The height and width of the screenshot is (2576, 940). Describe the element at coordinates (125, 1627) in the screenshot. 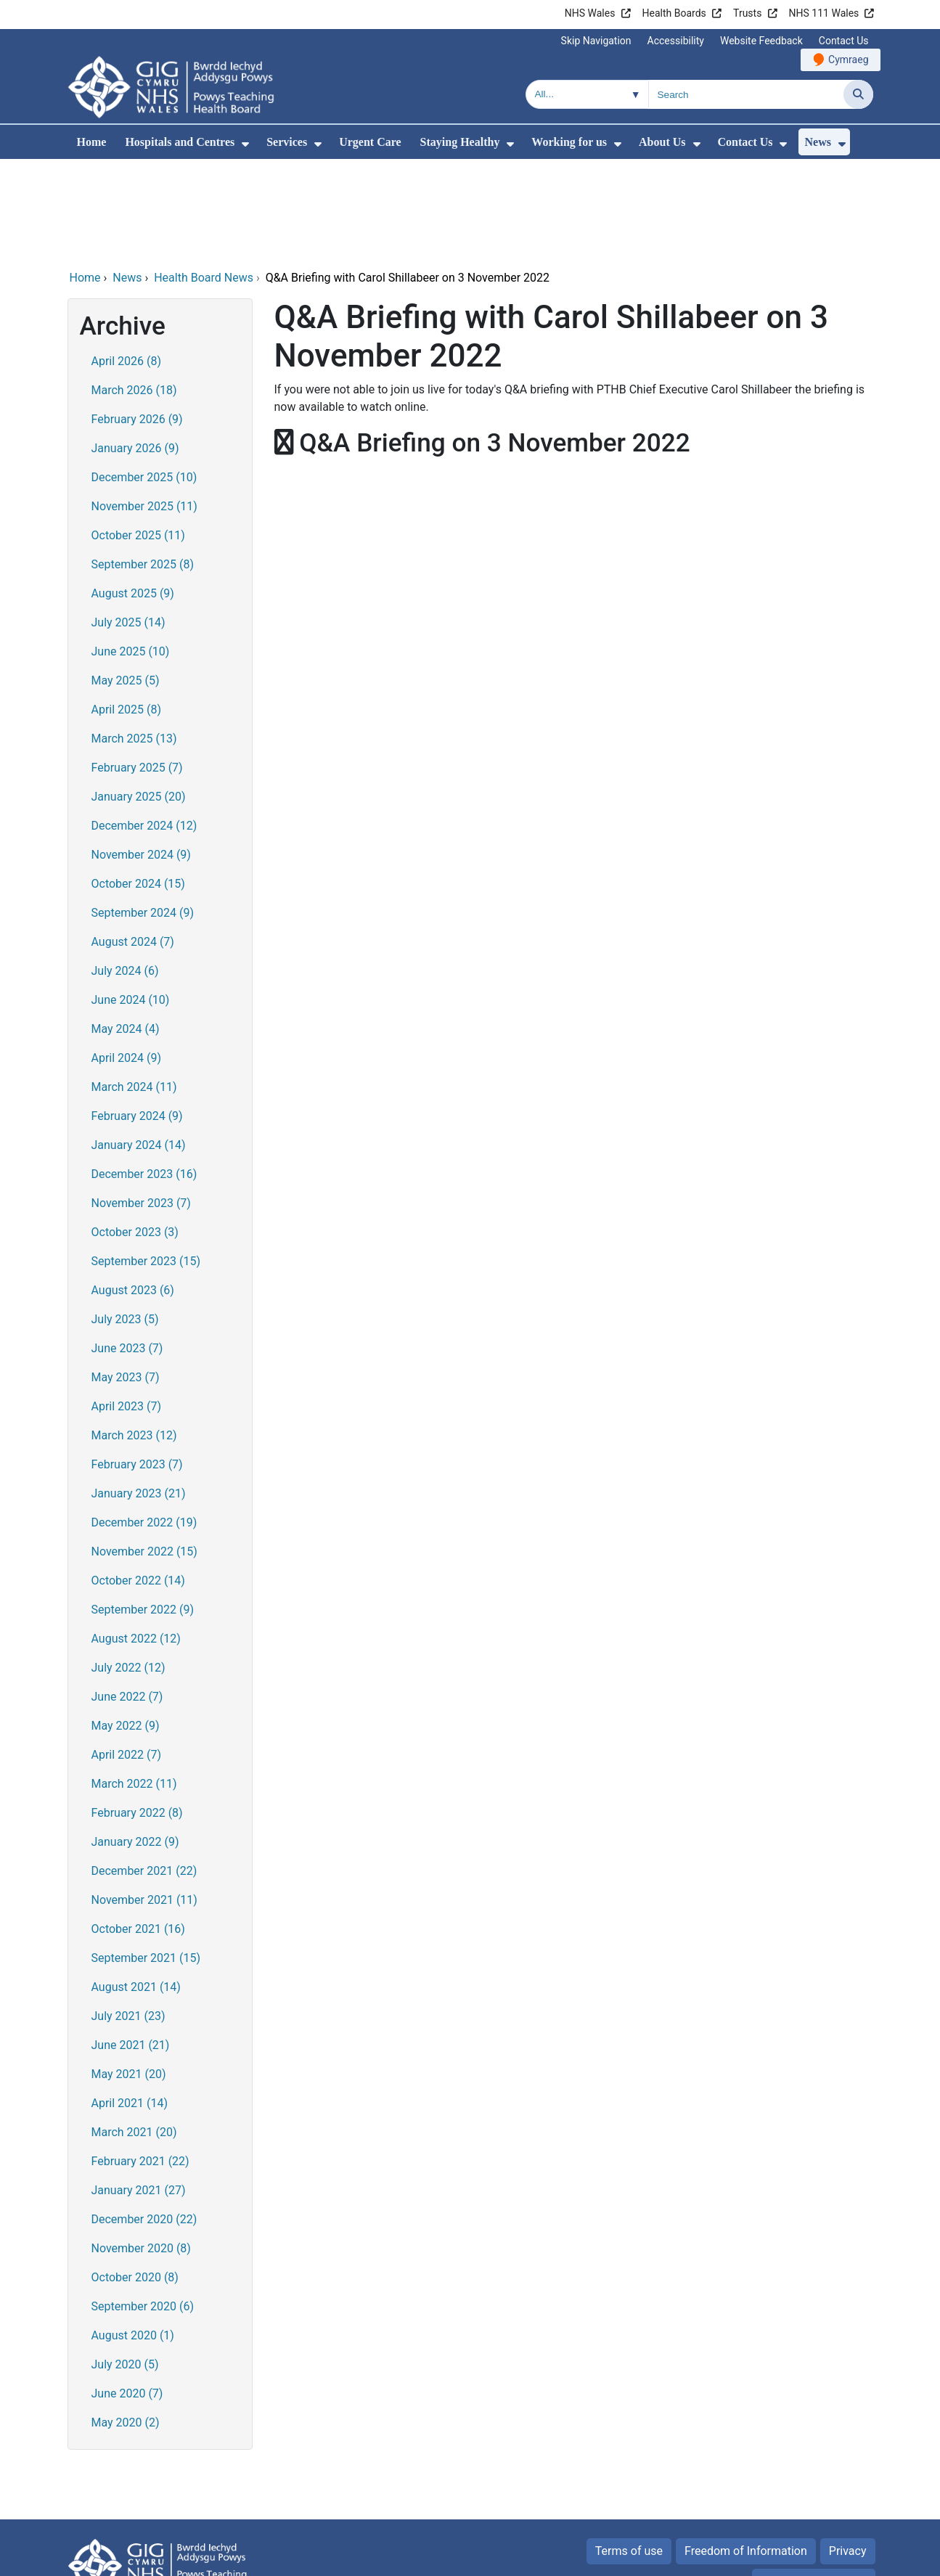

I see `May 2022 (9)` at that location.